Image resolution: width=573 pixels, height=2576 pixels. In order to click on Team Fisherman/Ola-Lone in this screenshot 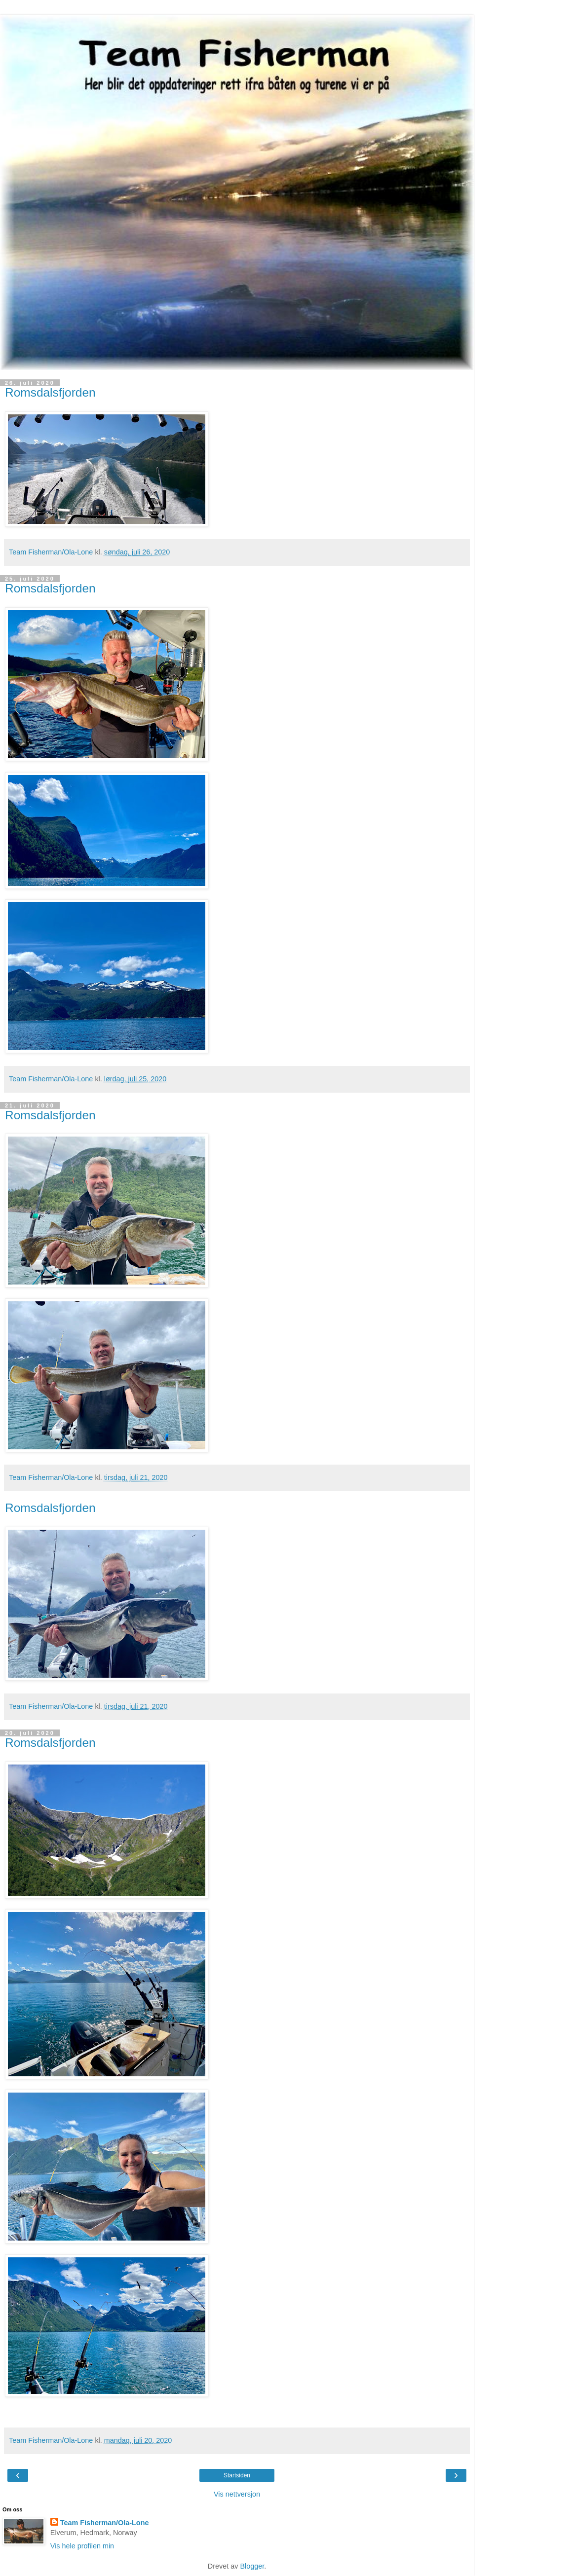, I will do `click(104, 2523)`.